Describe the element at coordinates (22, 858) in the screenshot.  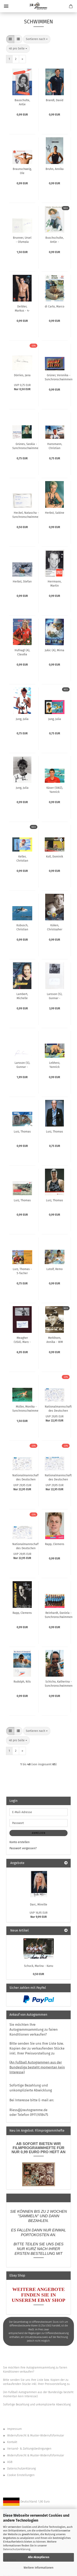
I see `Keller, Christian` at that location.